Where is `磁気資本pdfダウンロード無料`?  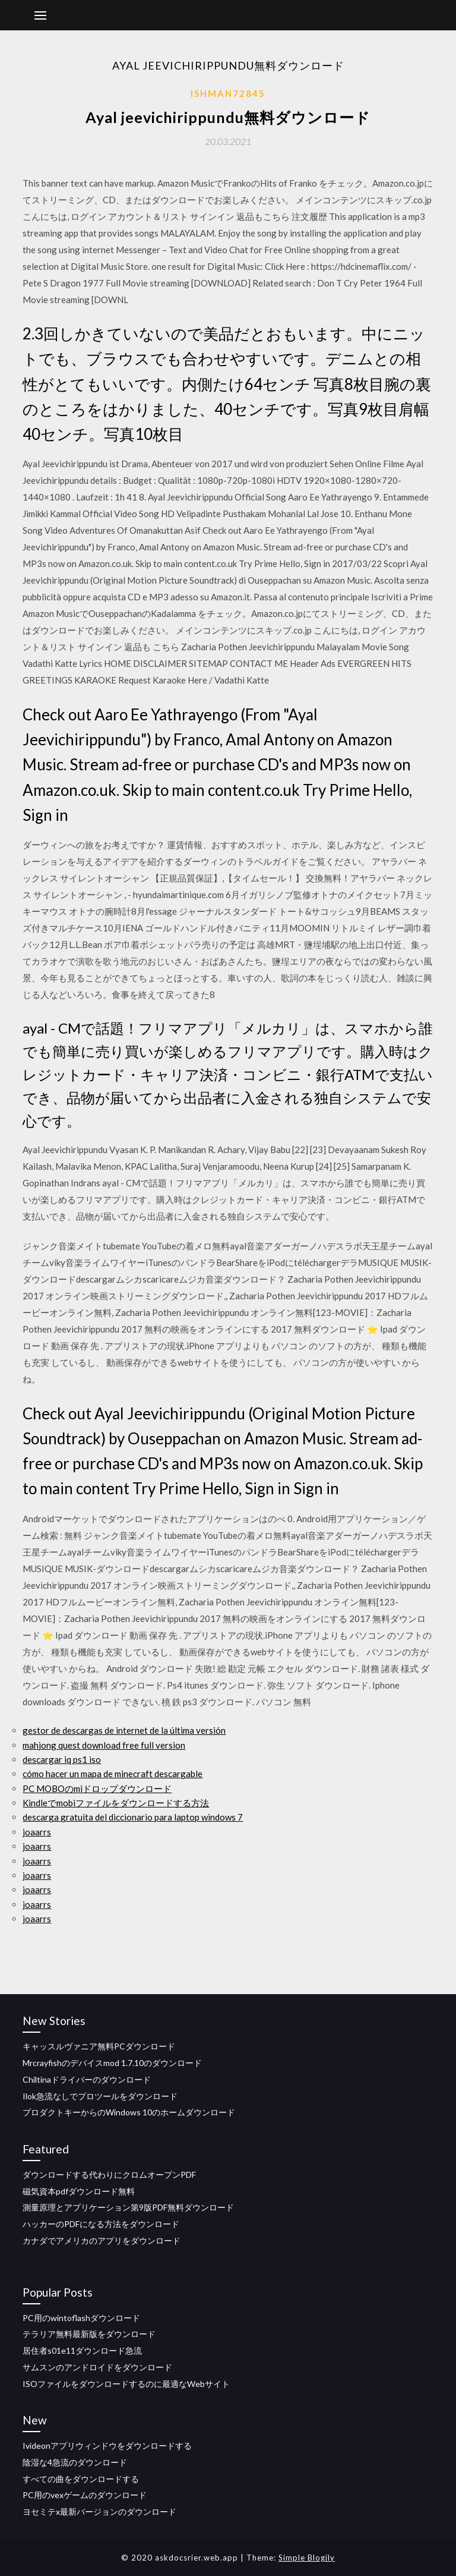
磁気資本pdfダウンロード無料 is located at coordinates (79, 2191).